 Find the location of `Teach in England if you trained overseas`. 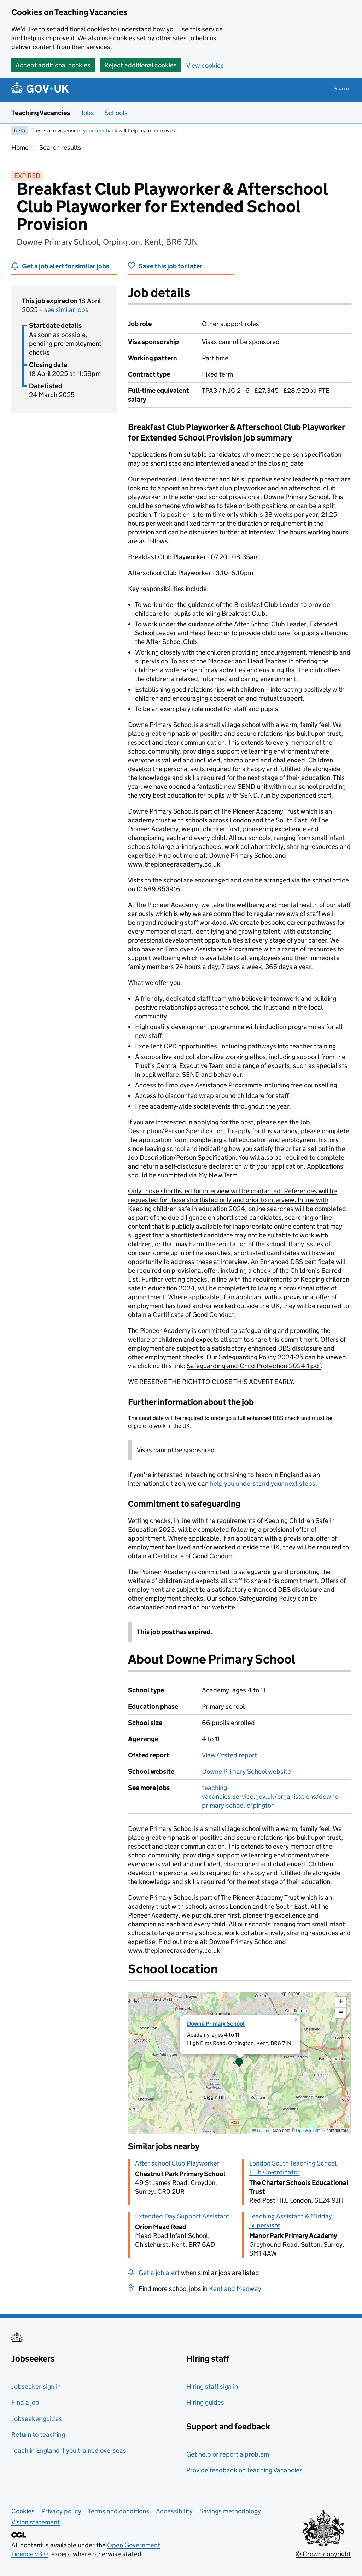

Teach in England if you trained overseas is located at coordinates (68, 2450).